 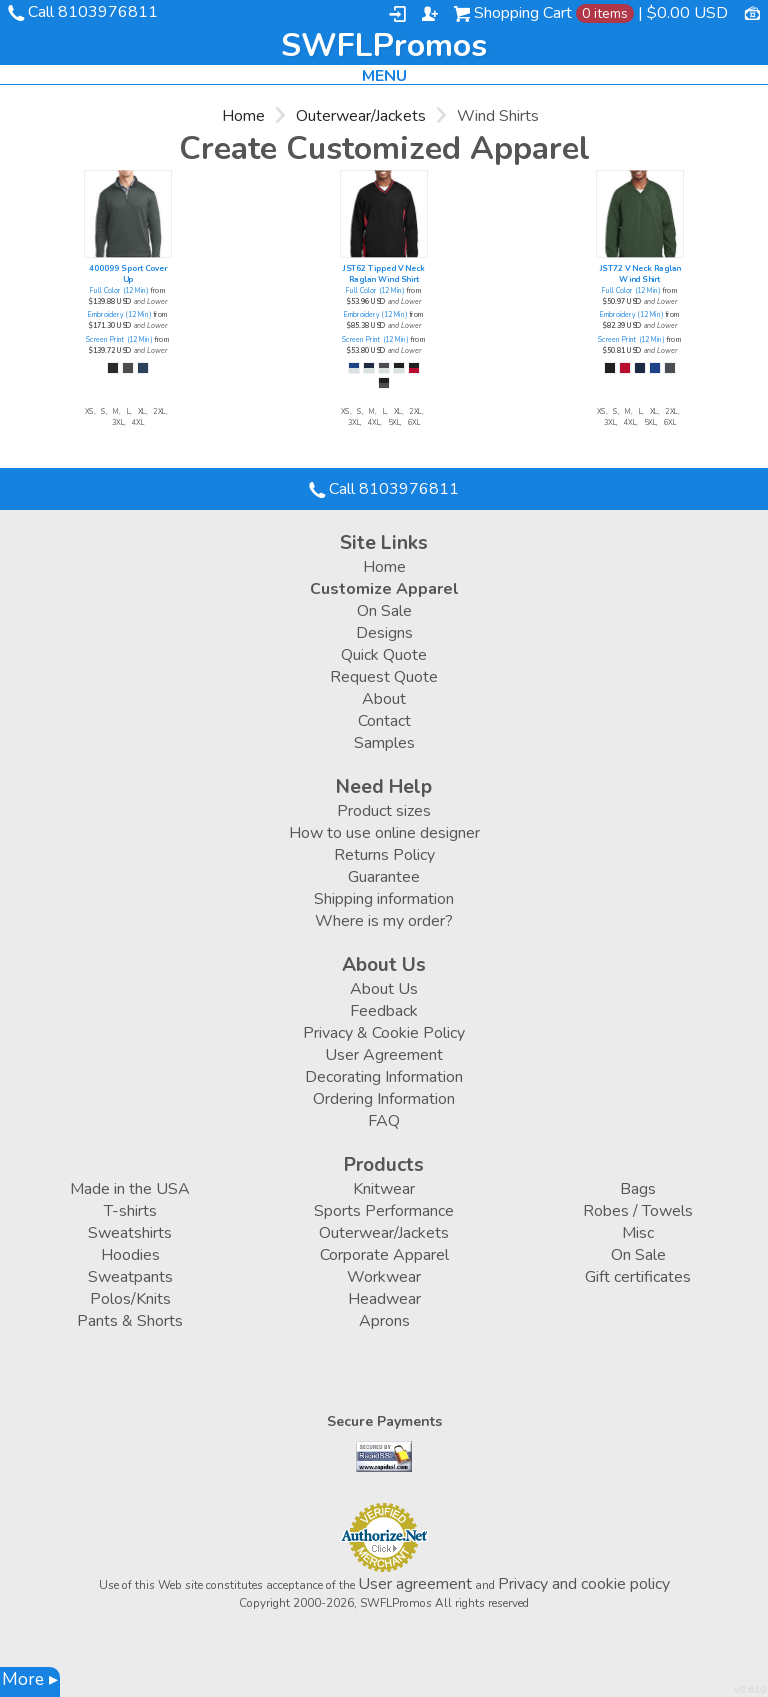 I want to click on Shipping information, so click(x=384, y=899).